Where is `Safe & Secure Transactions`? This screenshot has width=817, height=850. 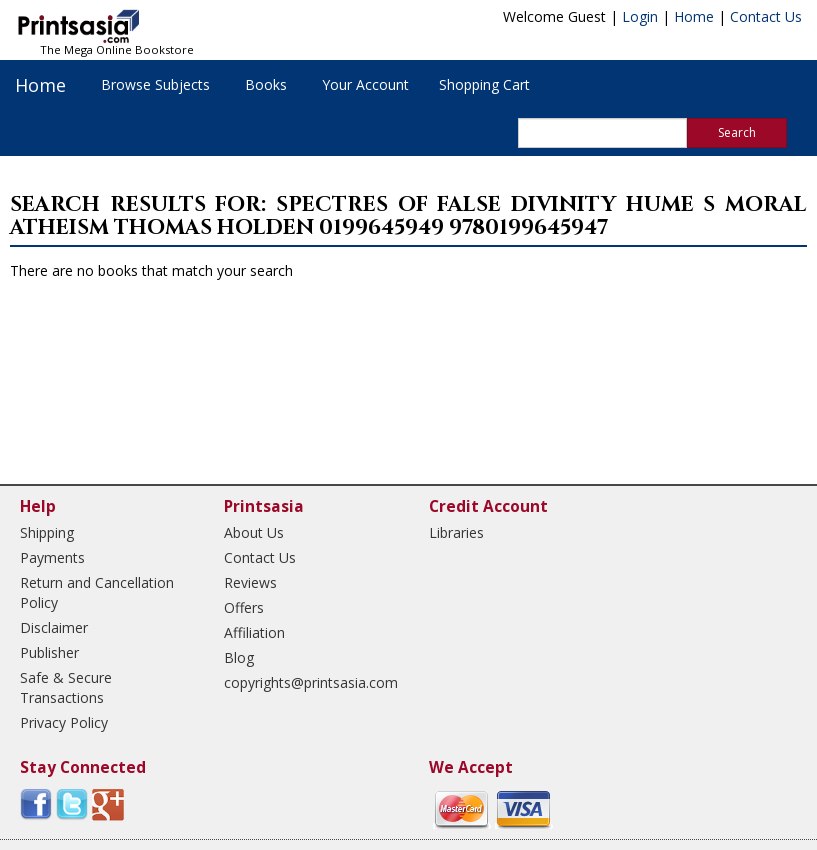
Safe & Secure Transactions is located at coordinates (66, 687).